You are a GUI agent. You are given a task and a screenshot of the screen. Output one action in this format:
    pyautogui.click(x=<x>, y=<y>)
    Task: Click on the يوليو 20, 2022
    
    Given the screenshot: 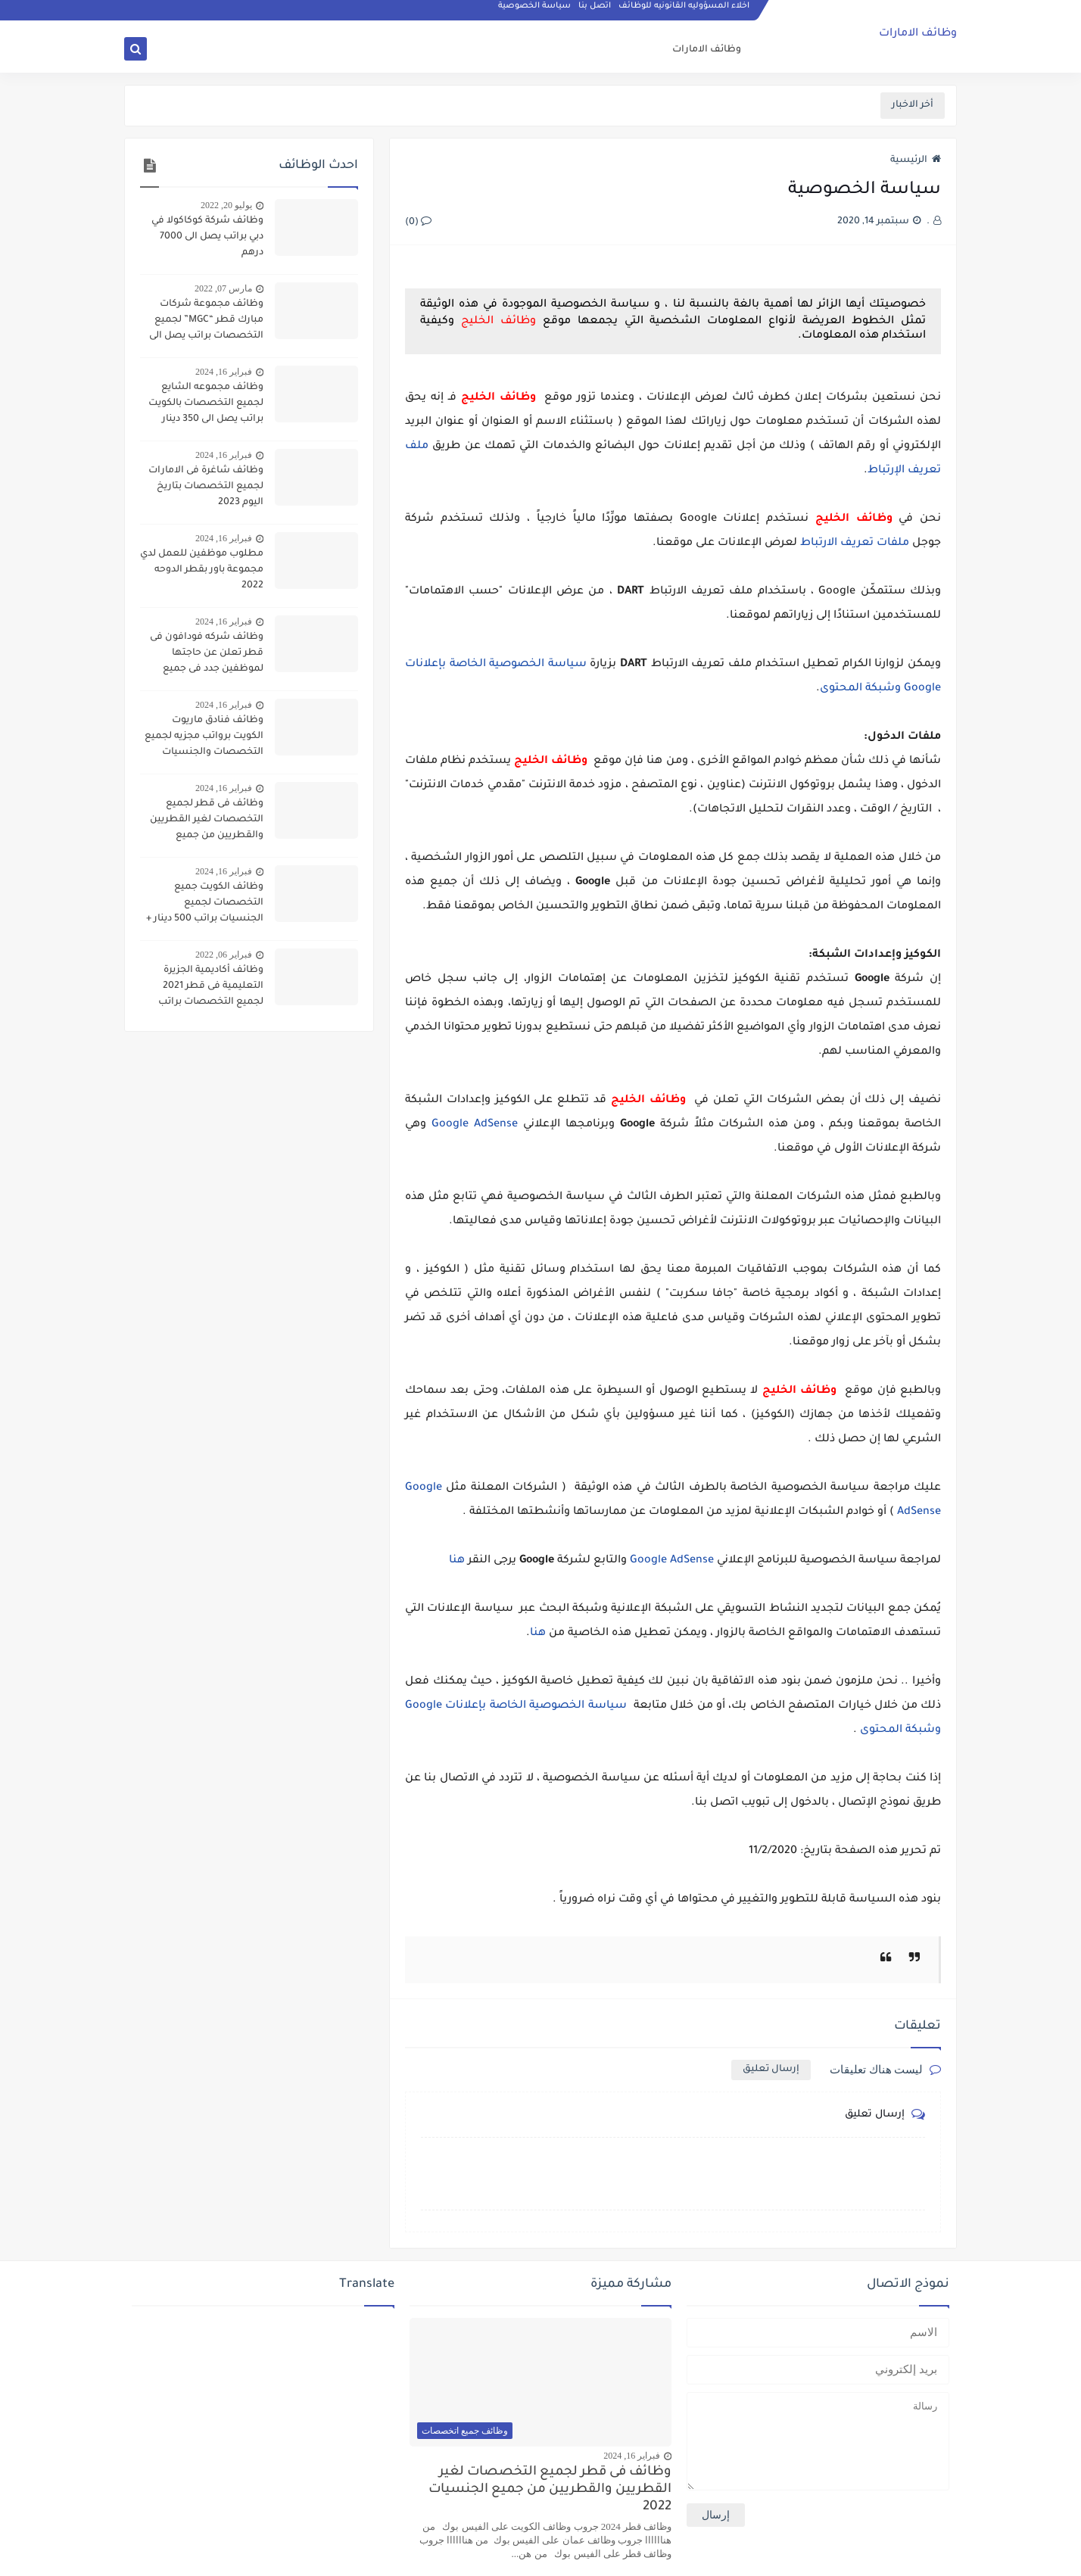 What is the action you would take?
    pyautogui.click(x=226, y=205)
    